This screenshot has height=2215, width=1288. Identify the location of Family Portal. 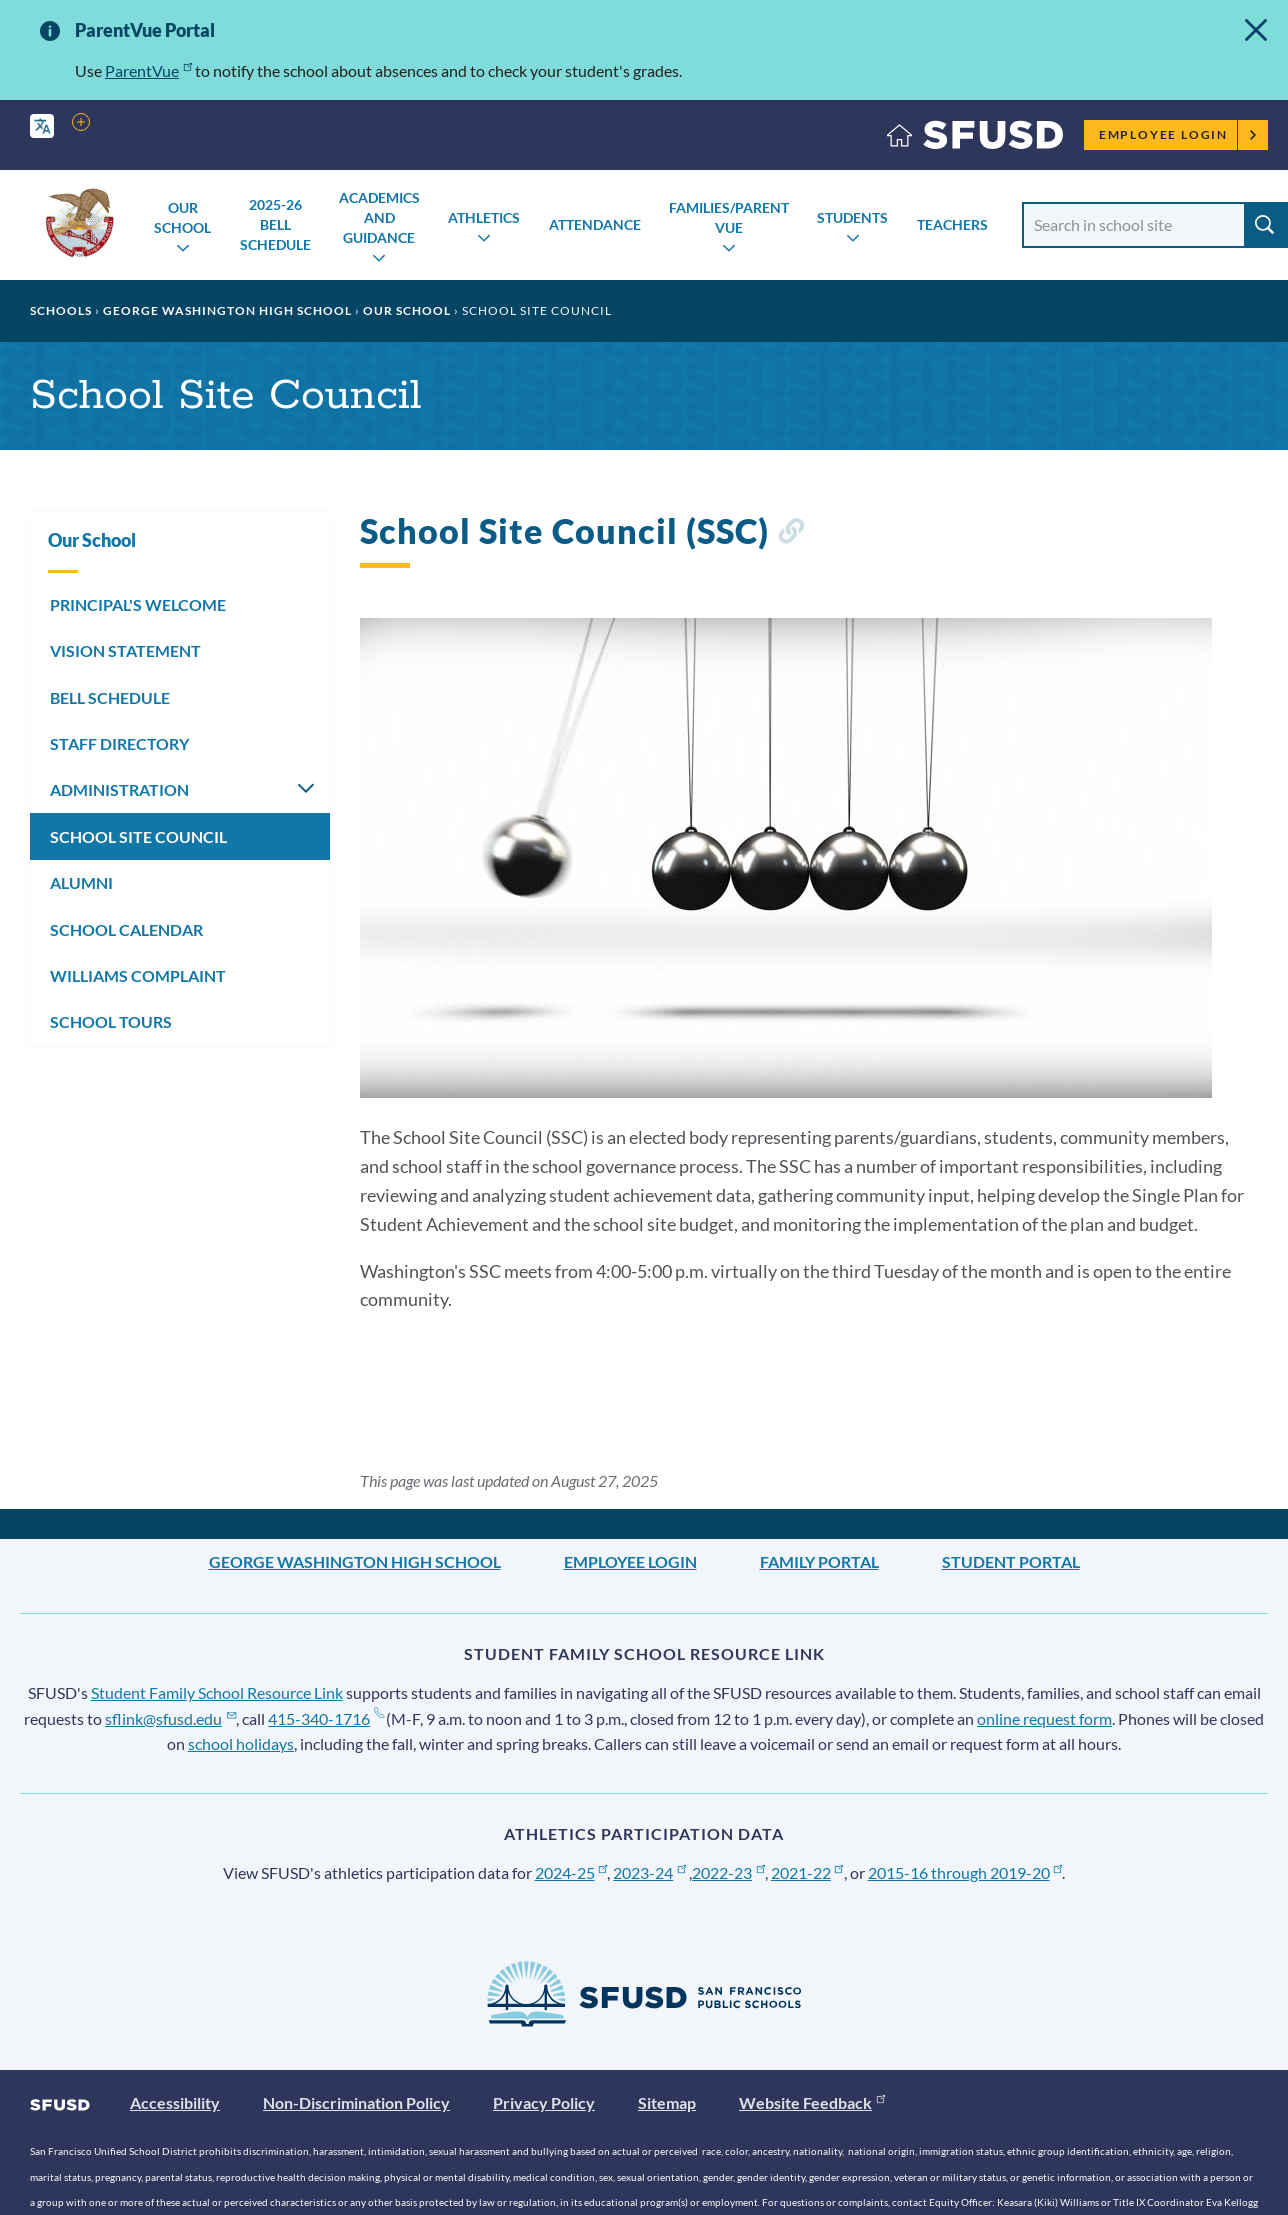
(819, 1561).